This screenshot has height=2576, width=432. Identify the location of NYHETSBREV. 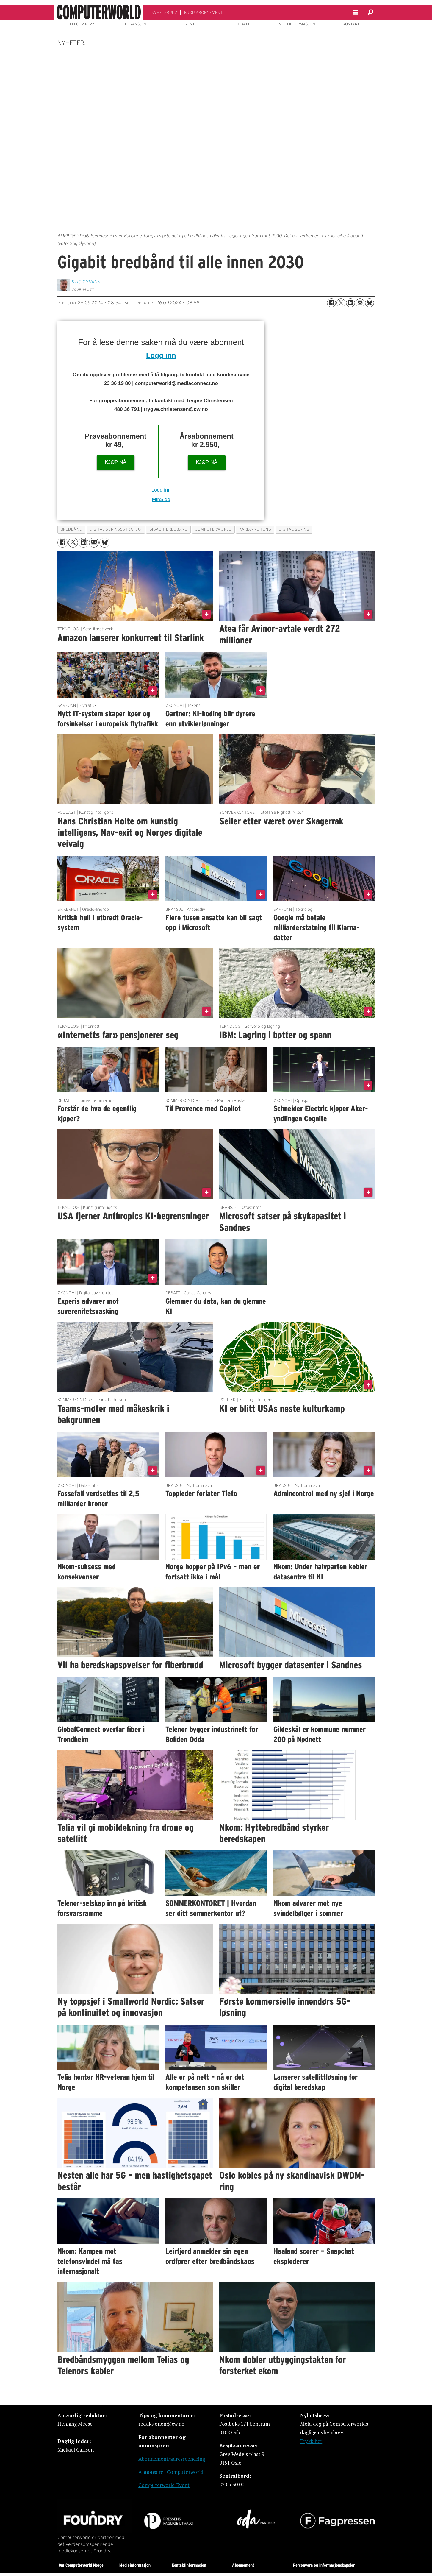
(164, 12).